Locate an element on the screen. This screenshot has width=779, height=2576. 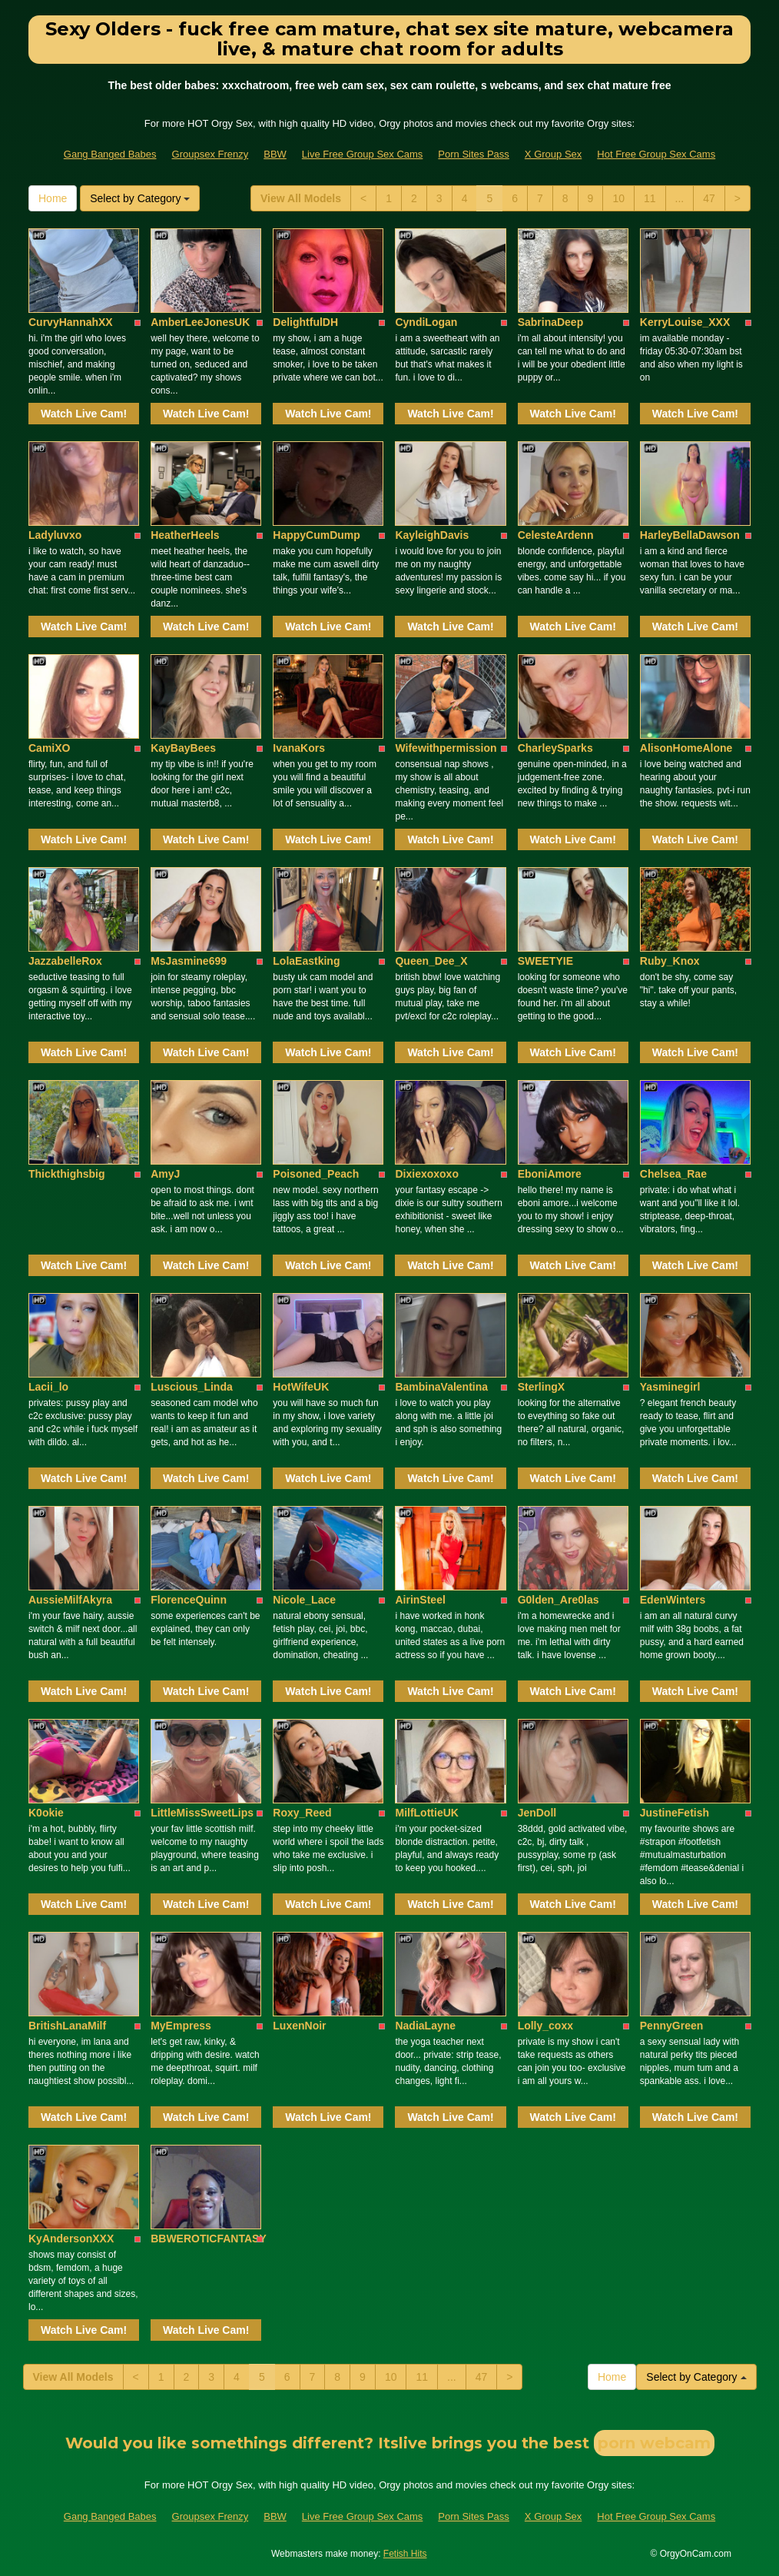
Ruby_Knox is located at coordinates (670, 961).